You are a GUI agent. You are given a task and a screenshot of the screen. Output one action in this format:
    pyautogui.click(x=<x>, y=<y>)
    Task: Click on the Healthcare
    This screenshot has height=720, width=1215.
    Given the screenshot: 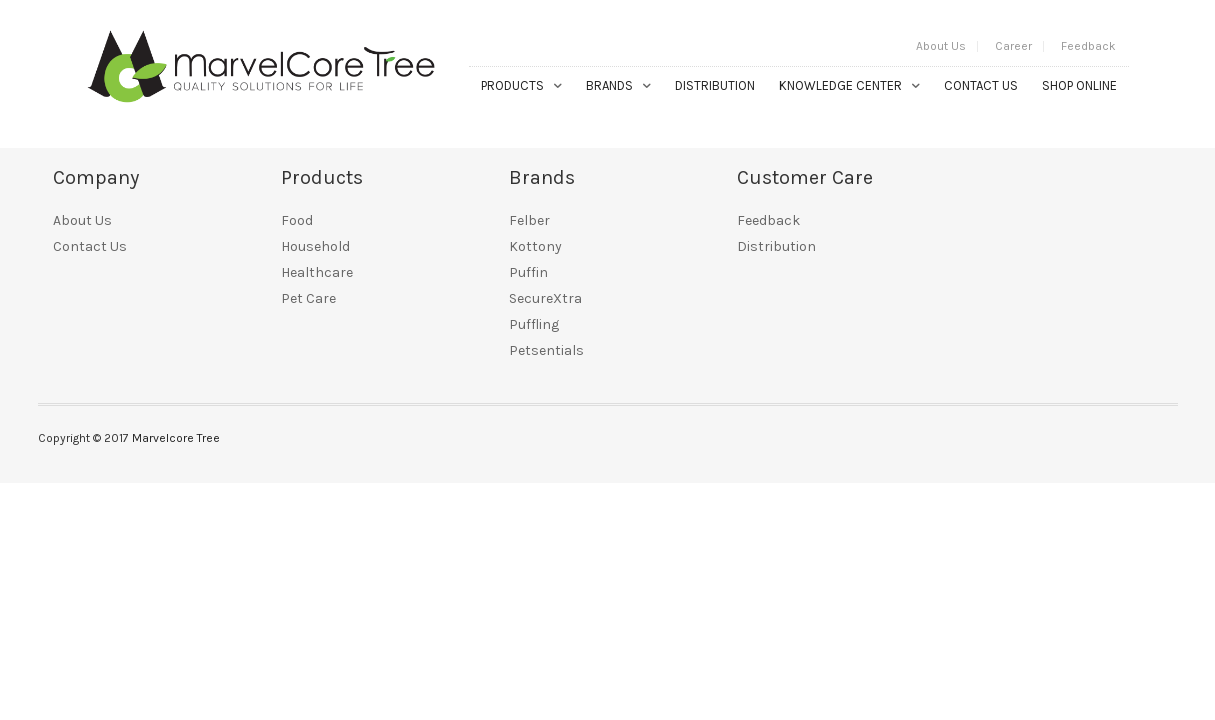 What is the action you would take?
    pyautogui.click(x=317, y=272)
    